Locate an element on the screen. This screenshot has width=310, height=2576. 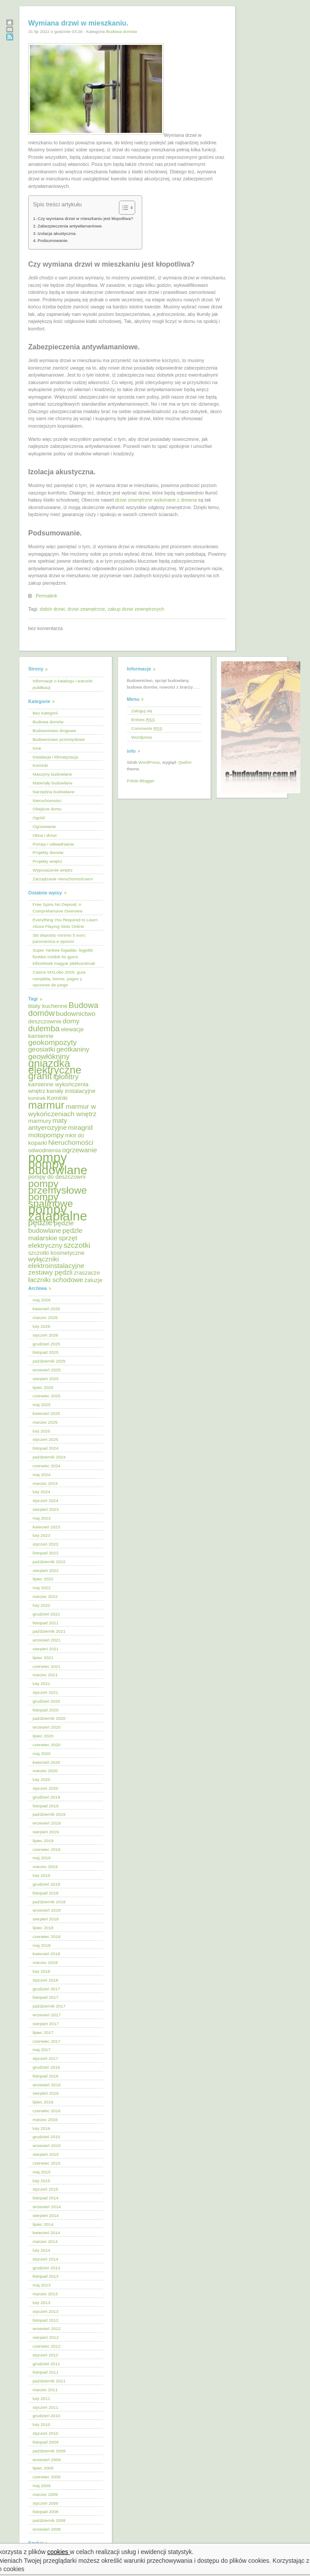
pompy przemysłowe [pompy przemysłowe (11 elementów)] is located at coordinates (57, 1187).